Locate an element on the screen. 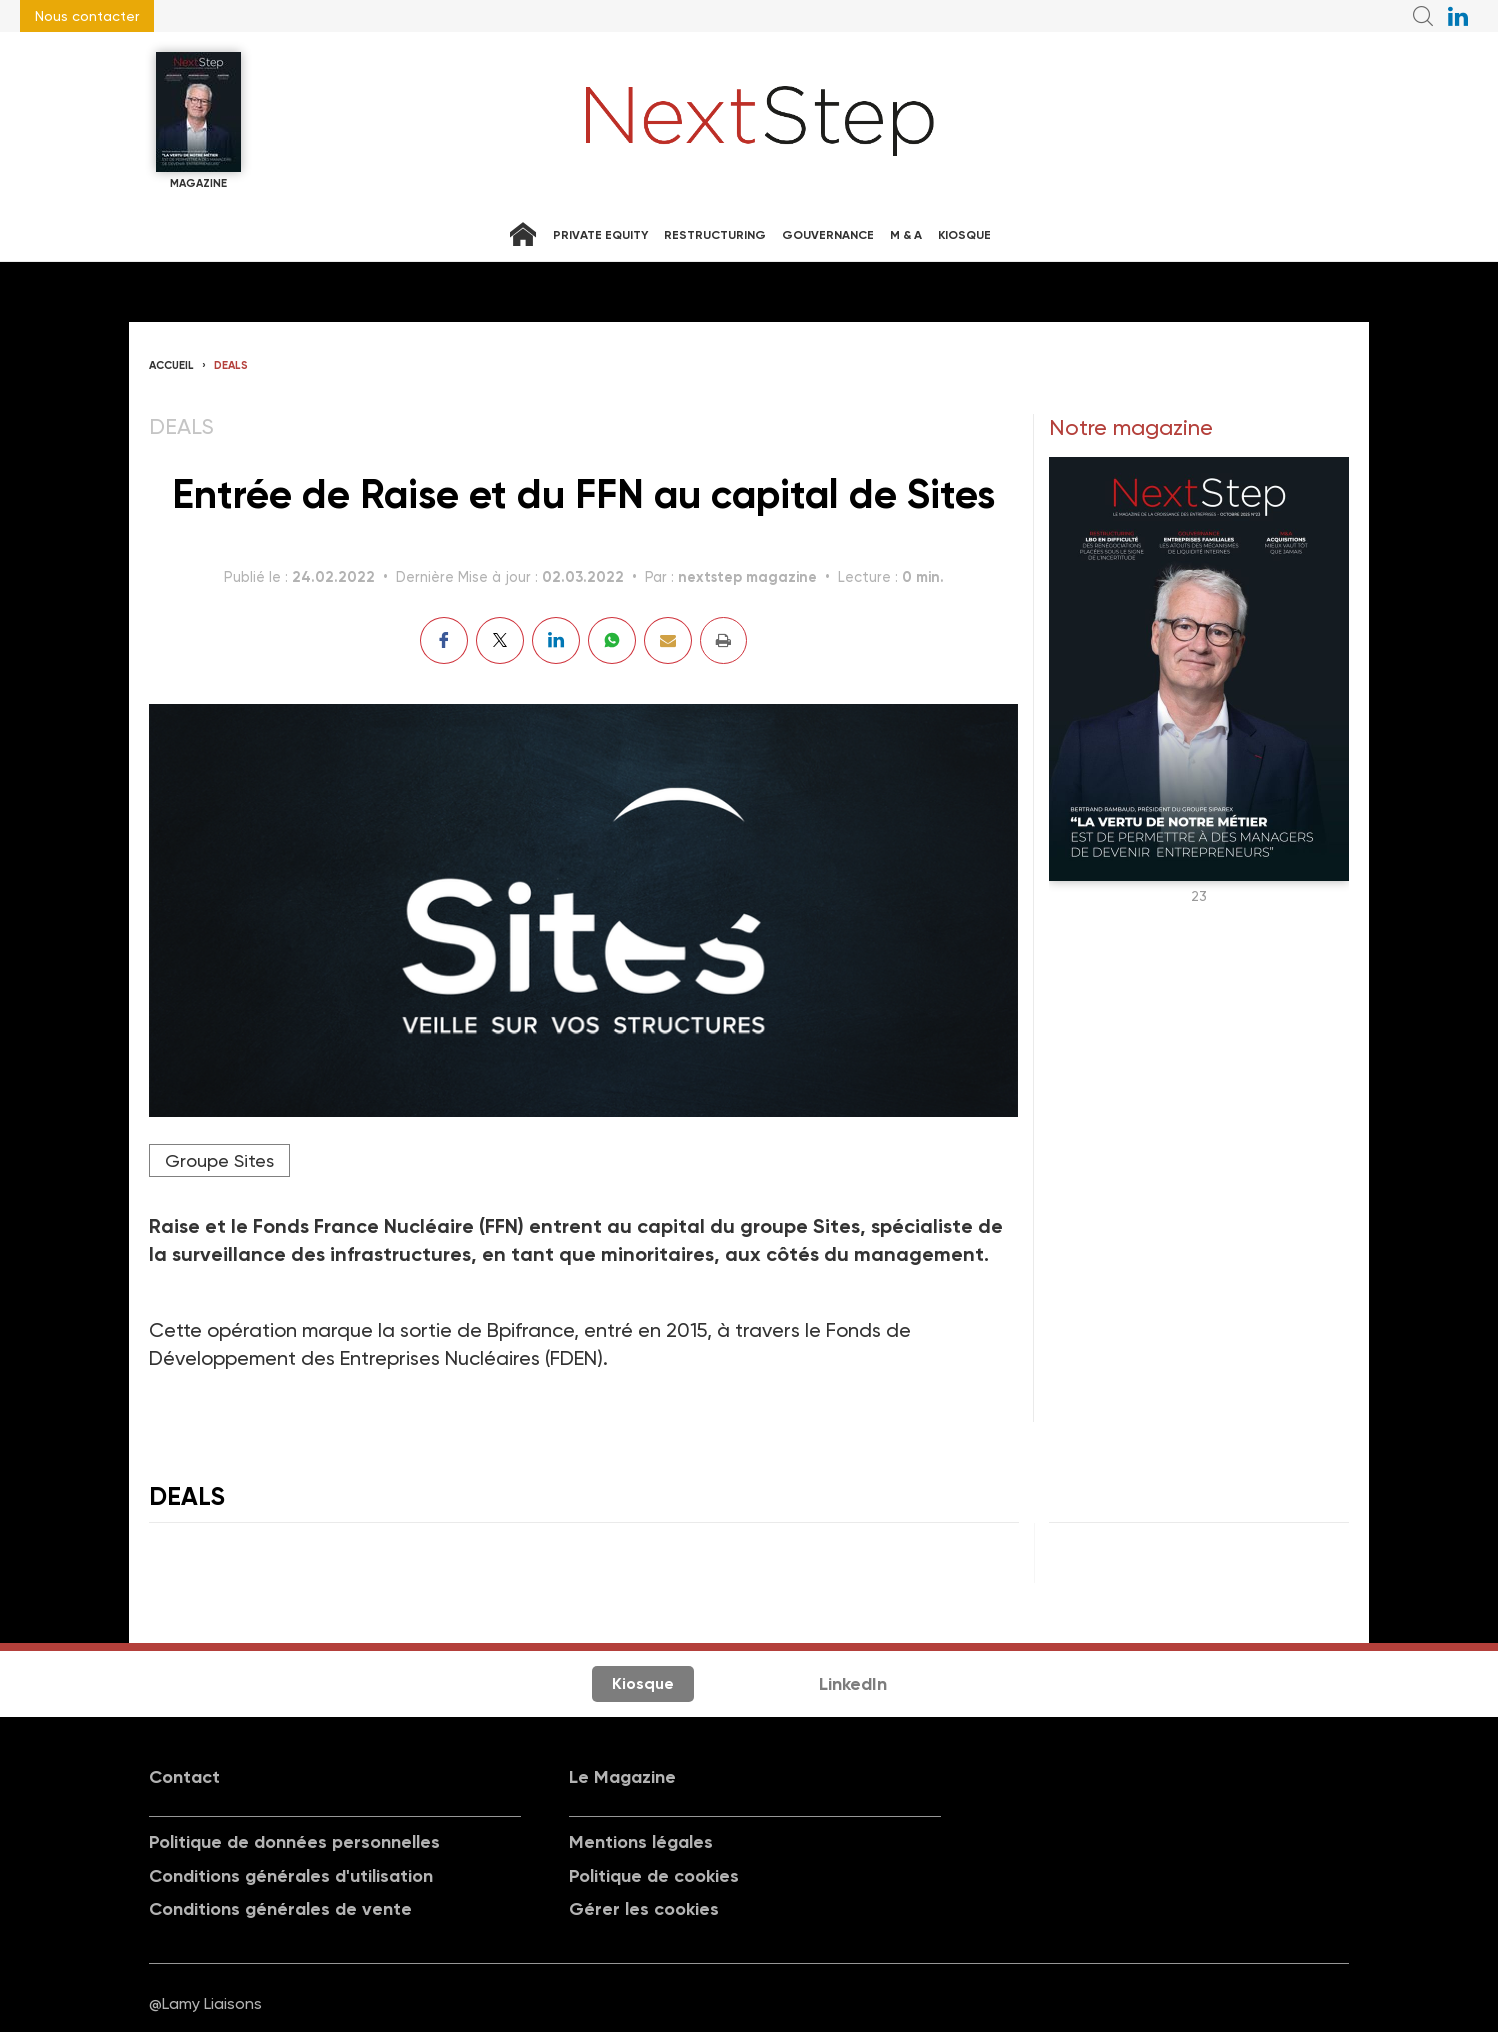 This screenshot has width=1498, height=2032. Recherche is located at coordinates (1423, 16).